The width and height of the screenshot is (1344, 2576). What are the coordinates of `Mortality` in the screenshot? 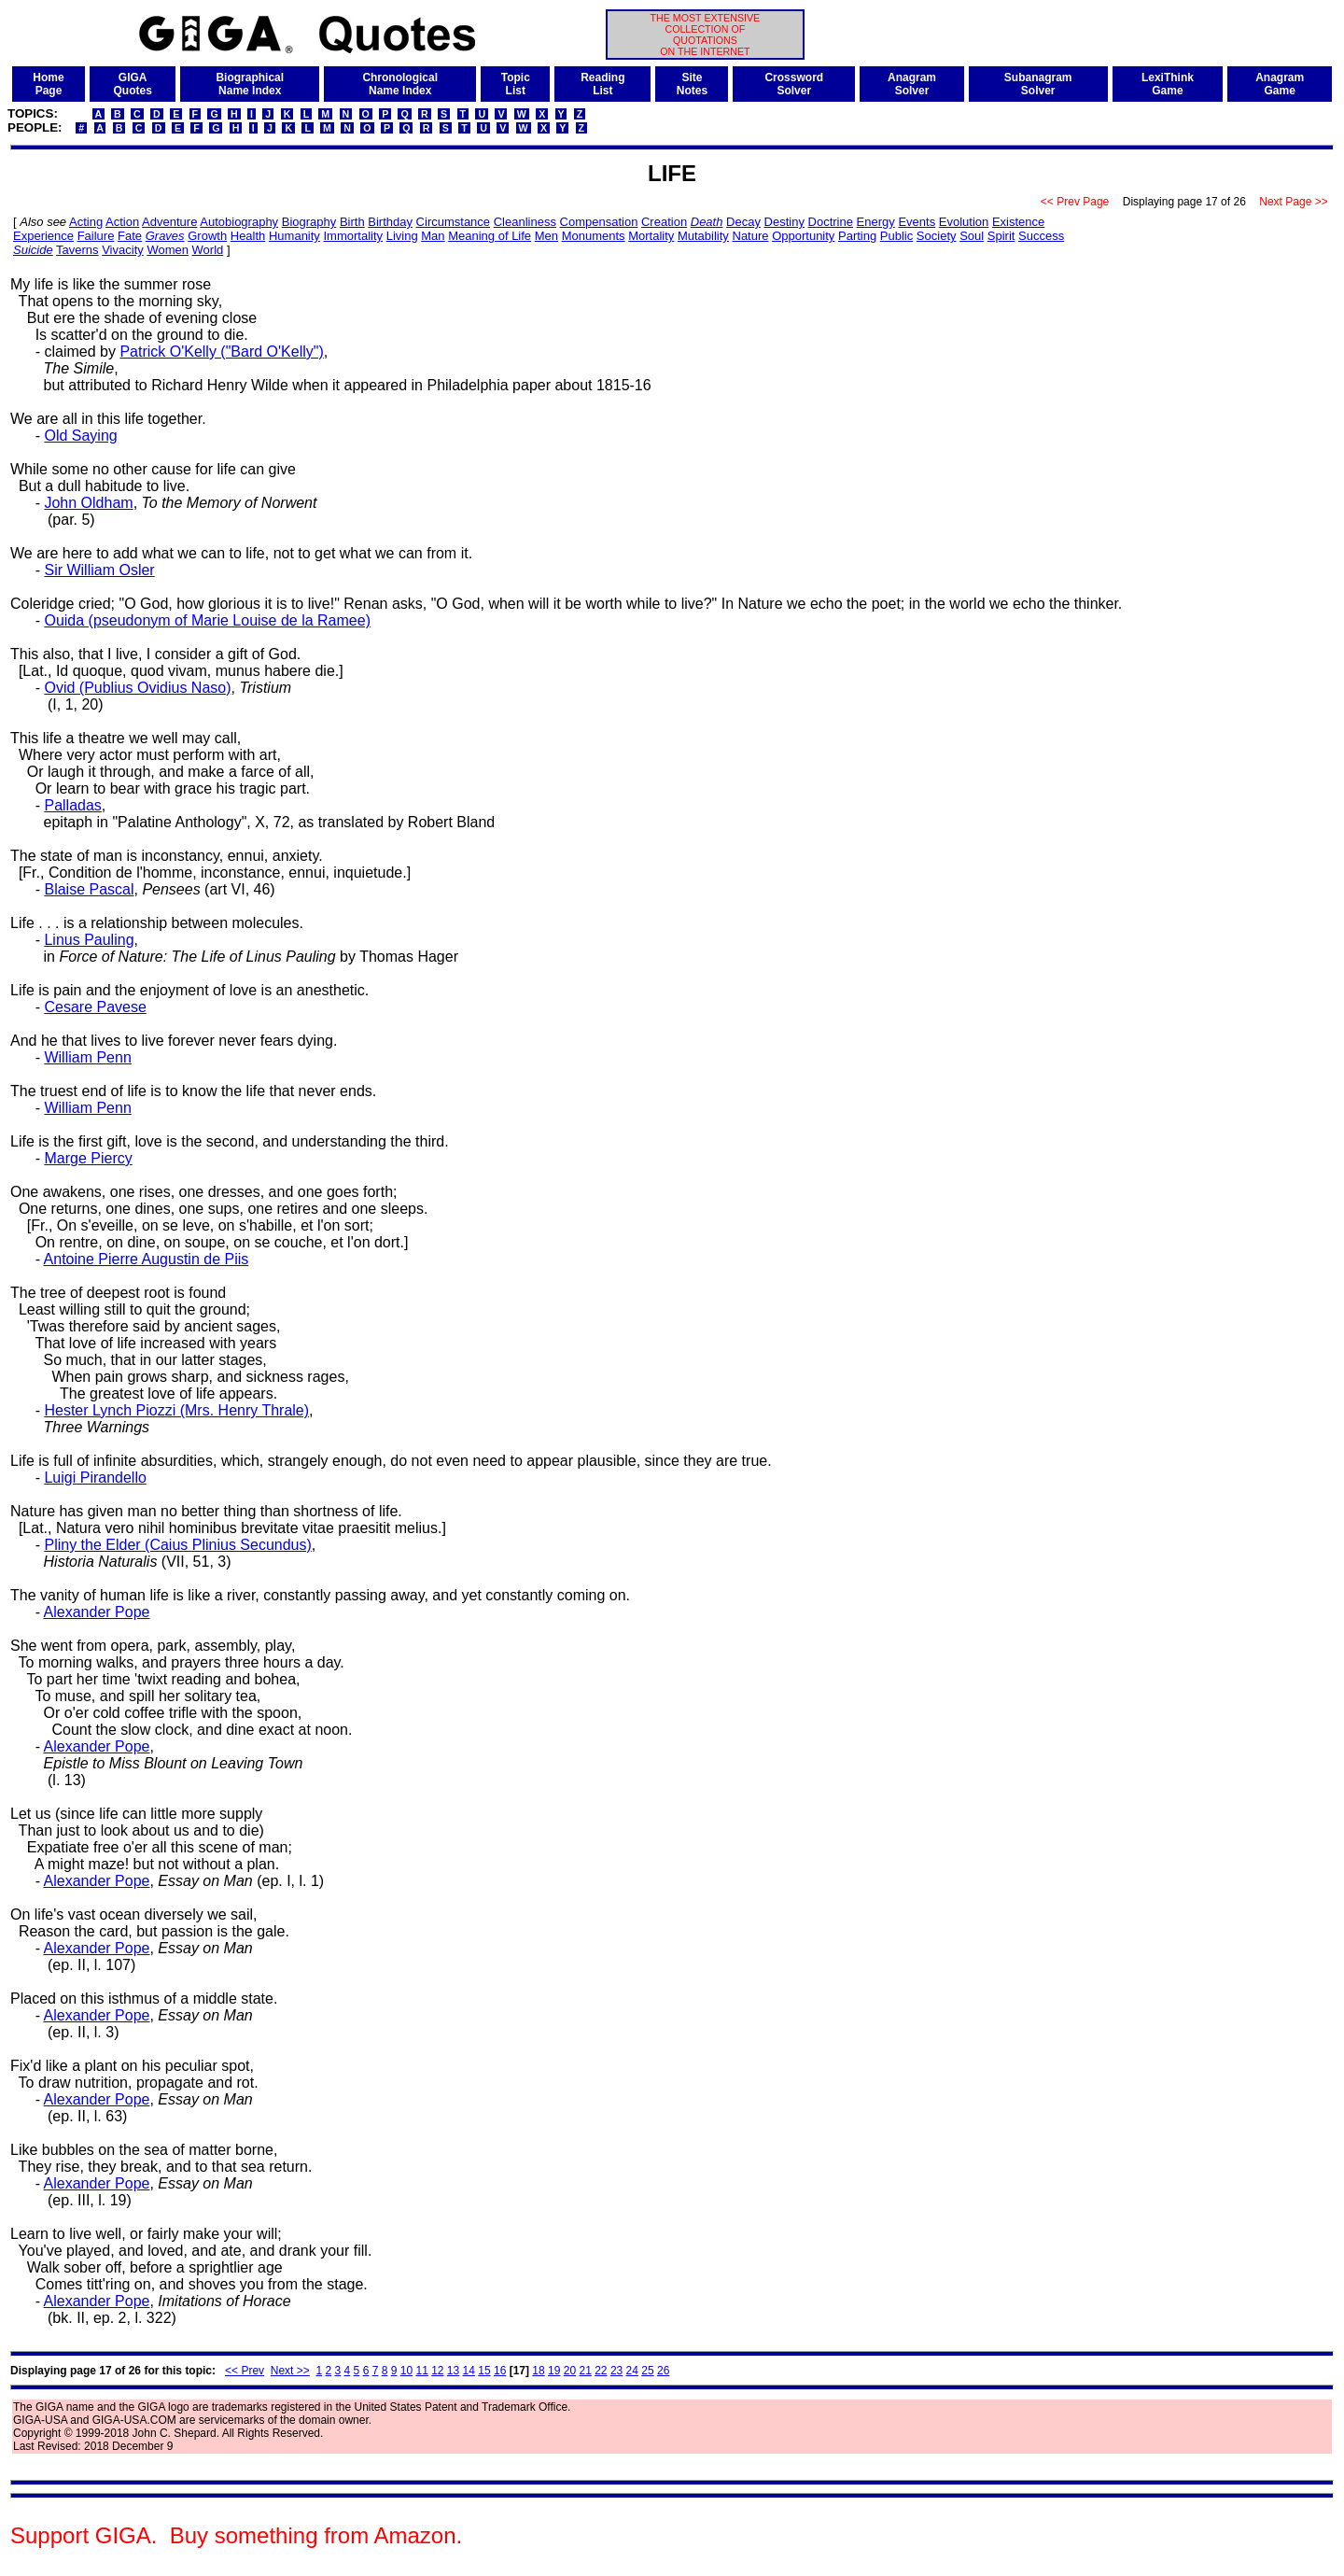 It's located at (651, 236).